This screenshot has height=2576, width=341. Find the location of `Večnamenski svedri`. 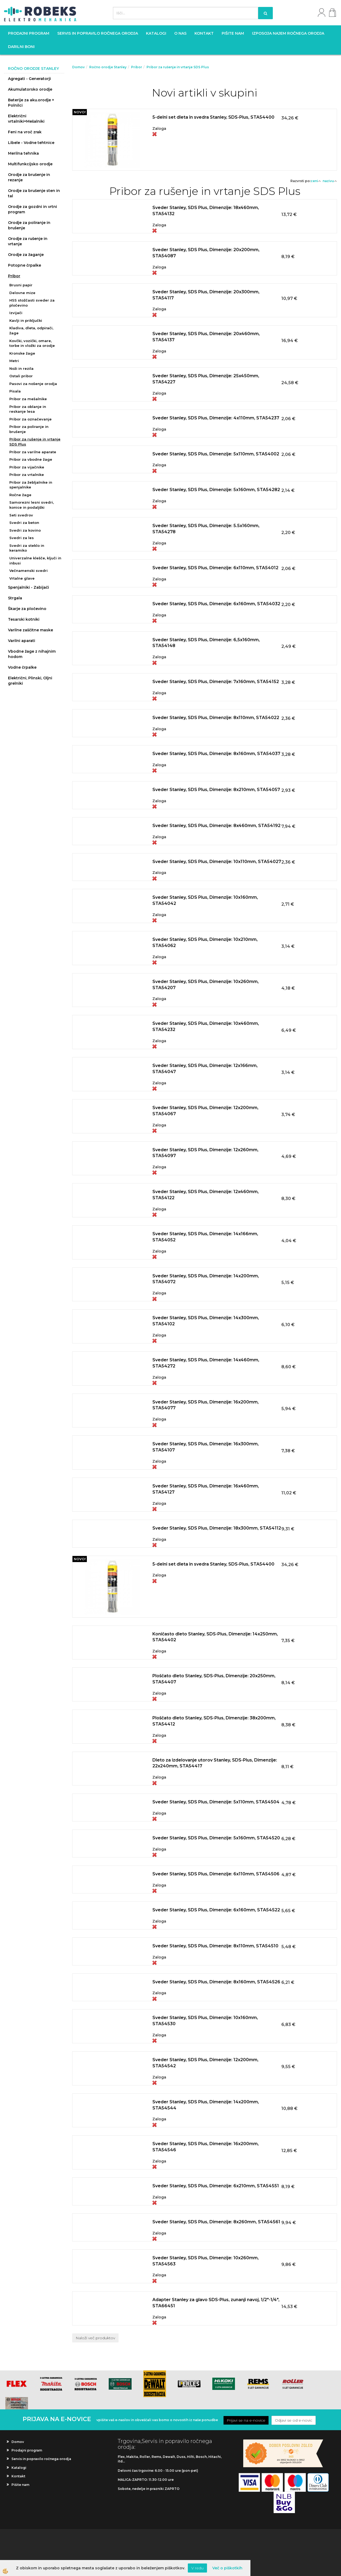

Večnamenski svedri is located at coordinates (28, 570).